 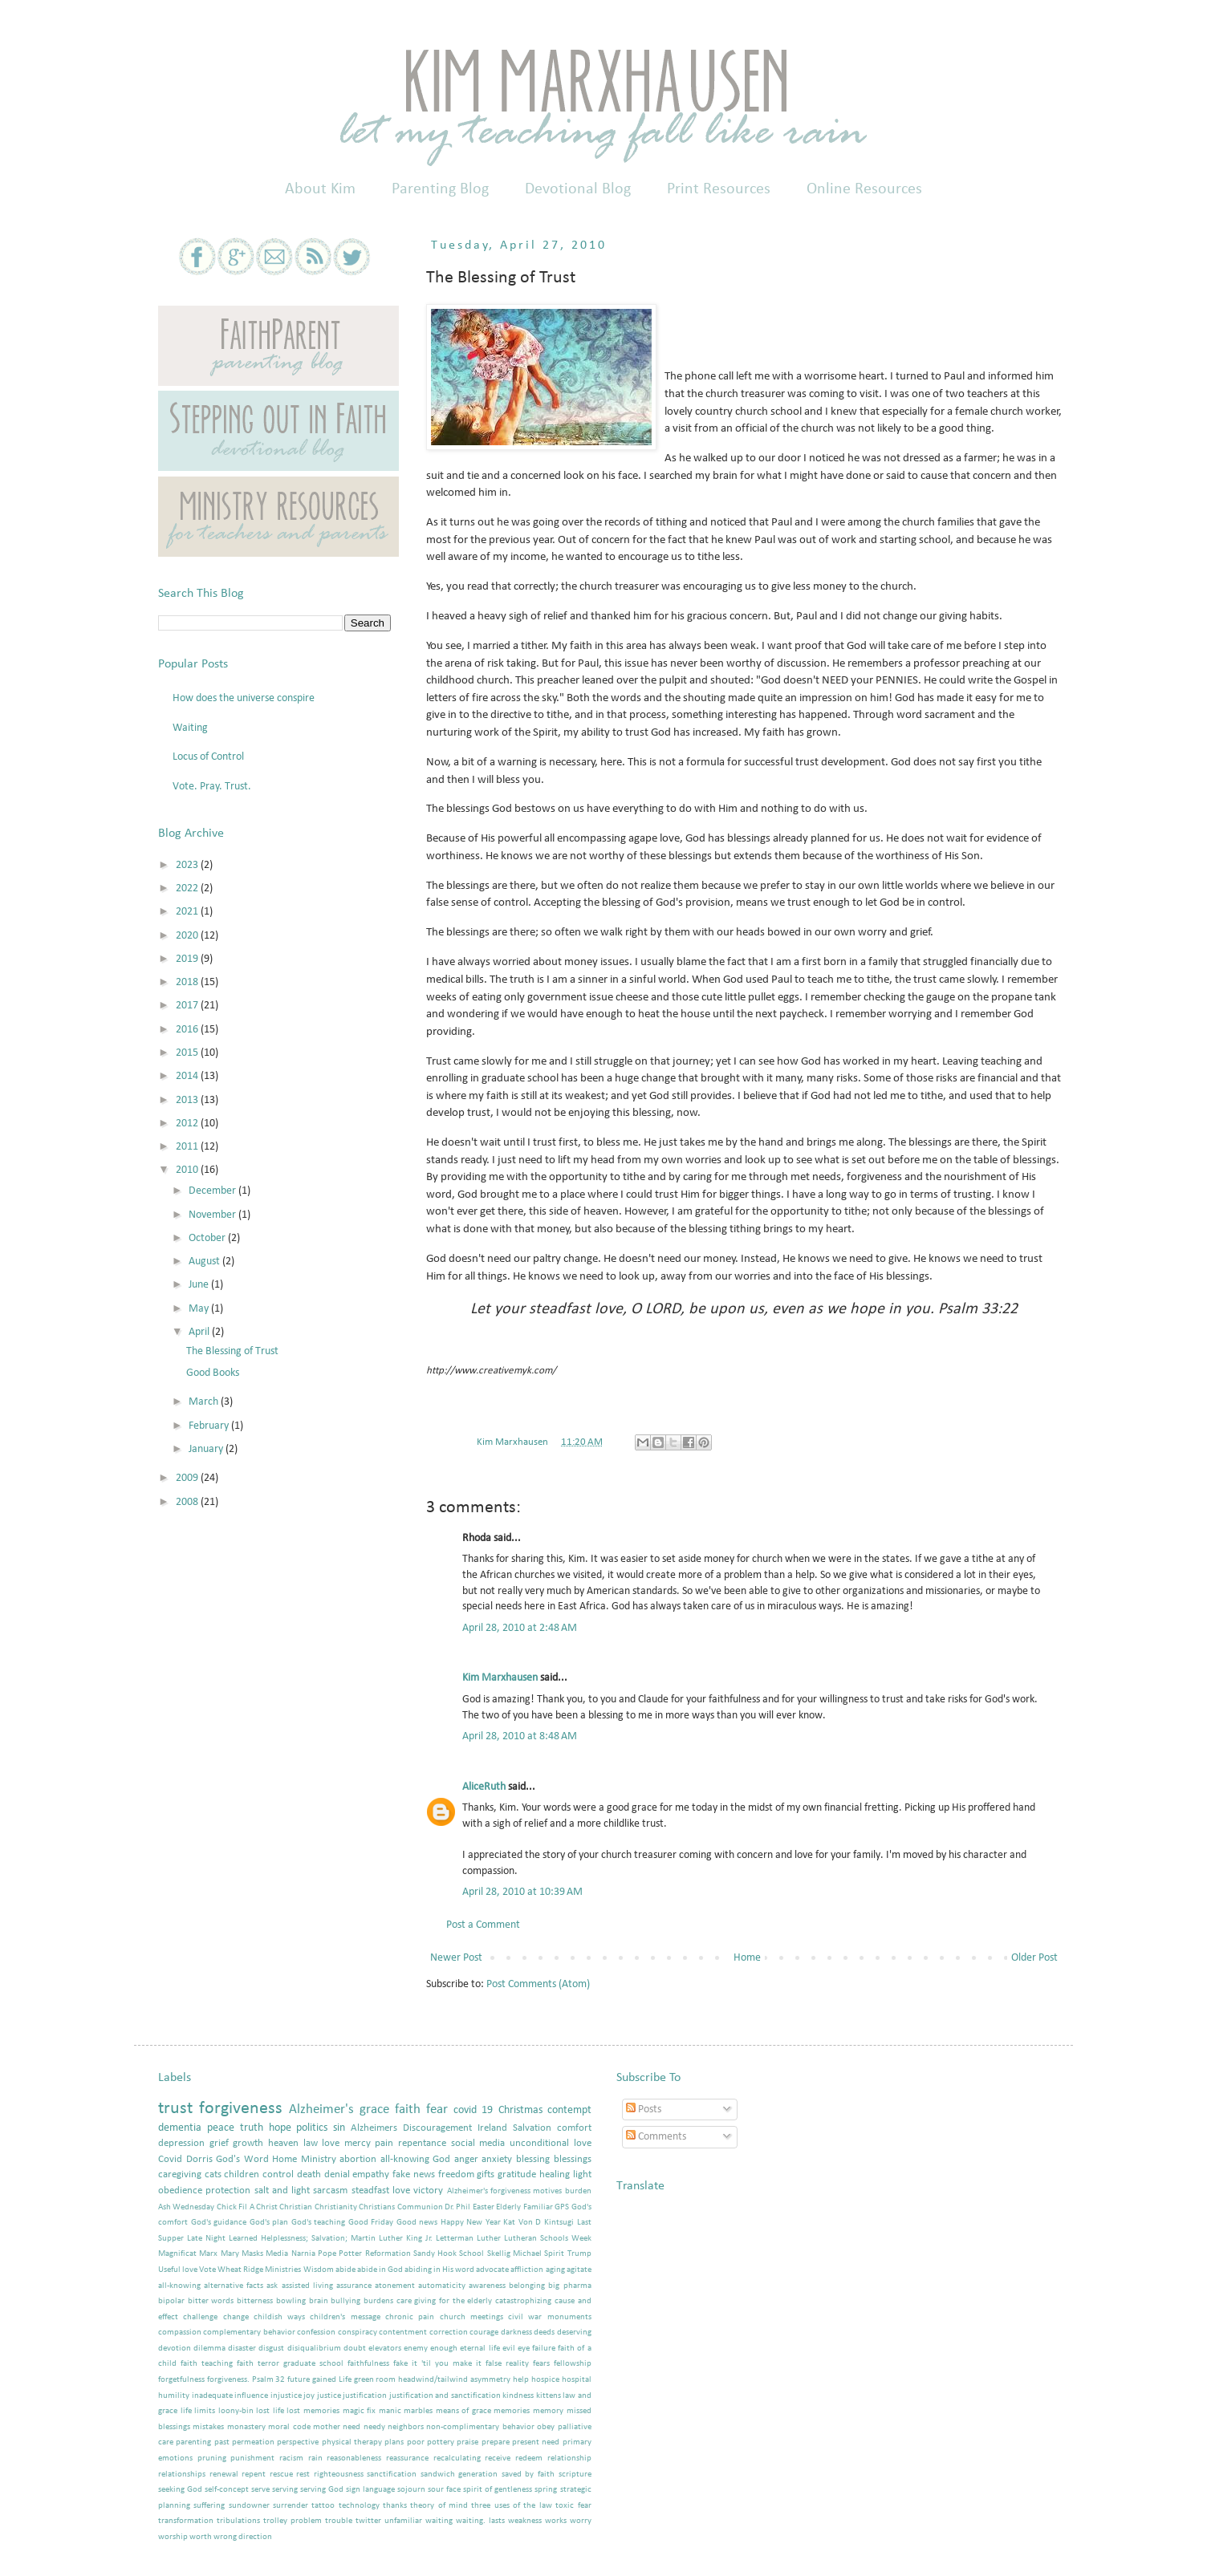 I want to click on God's teaching, so click(x=318, y=2222).